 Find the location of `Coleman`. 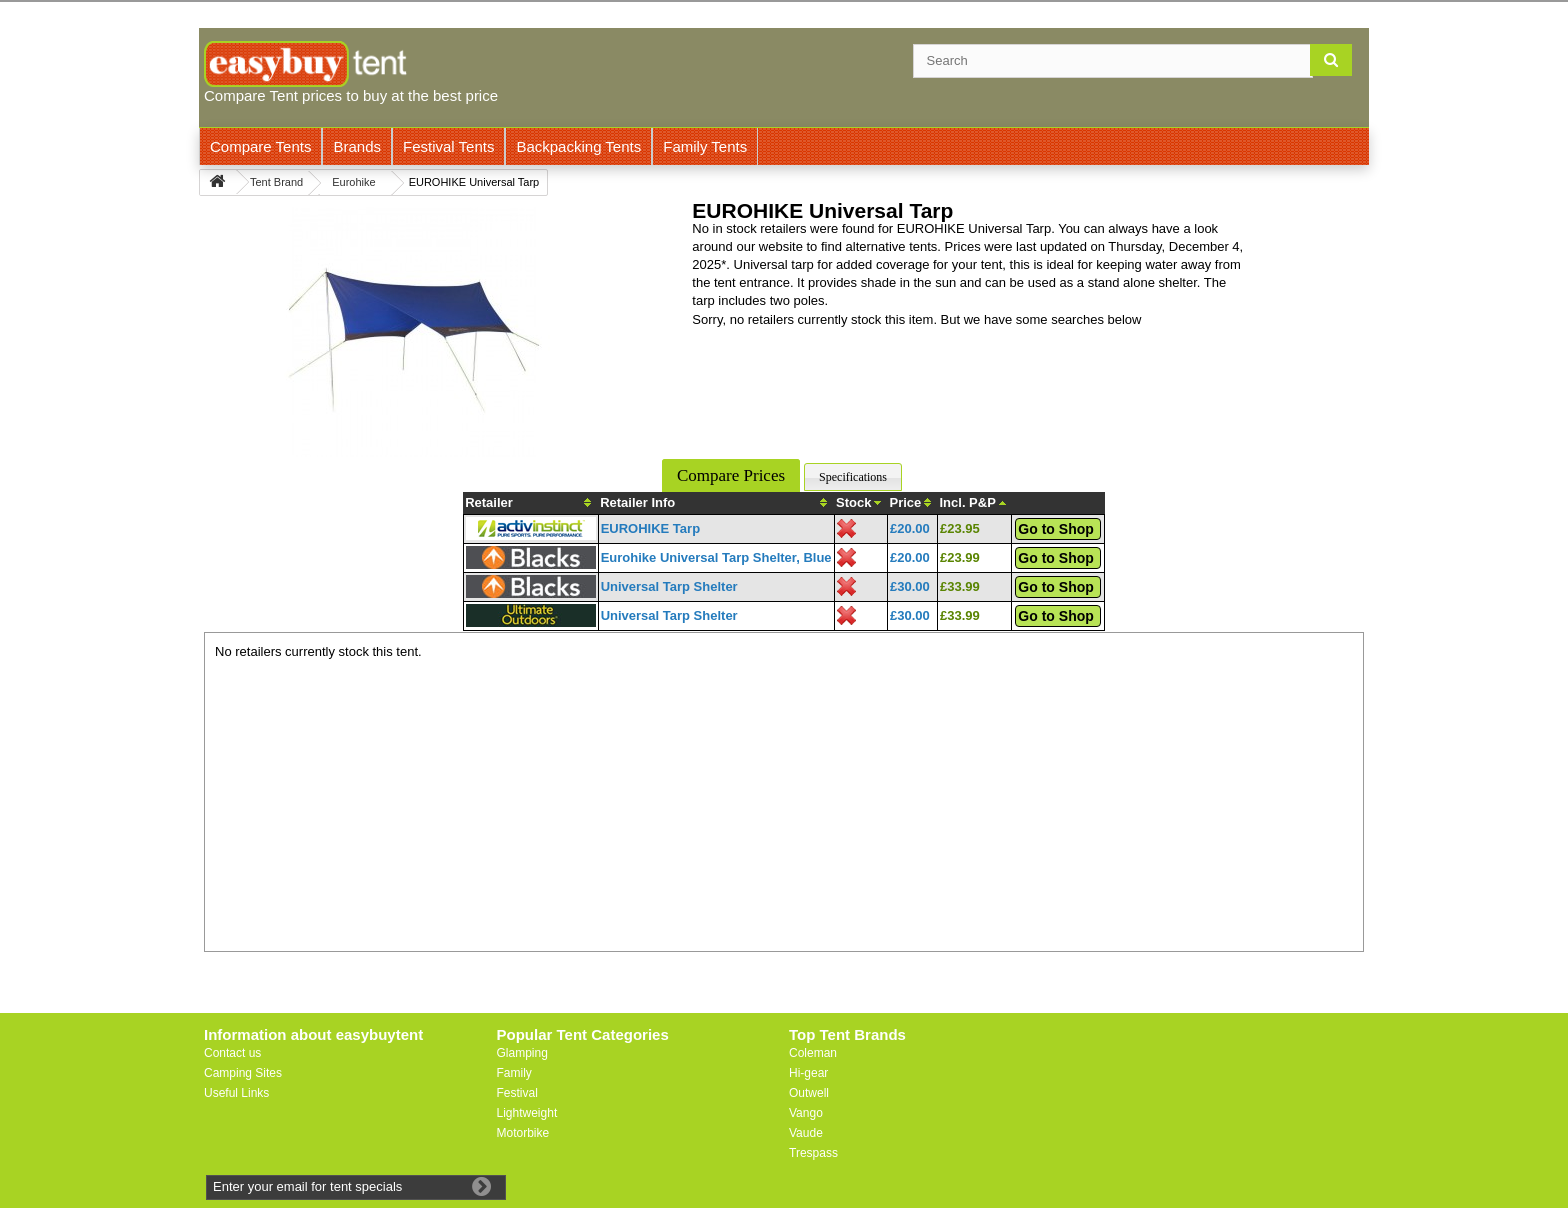

Coleman is located at coordinates (813, 1053).